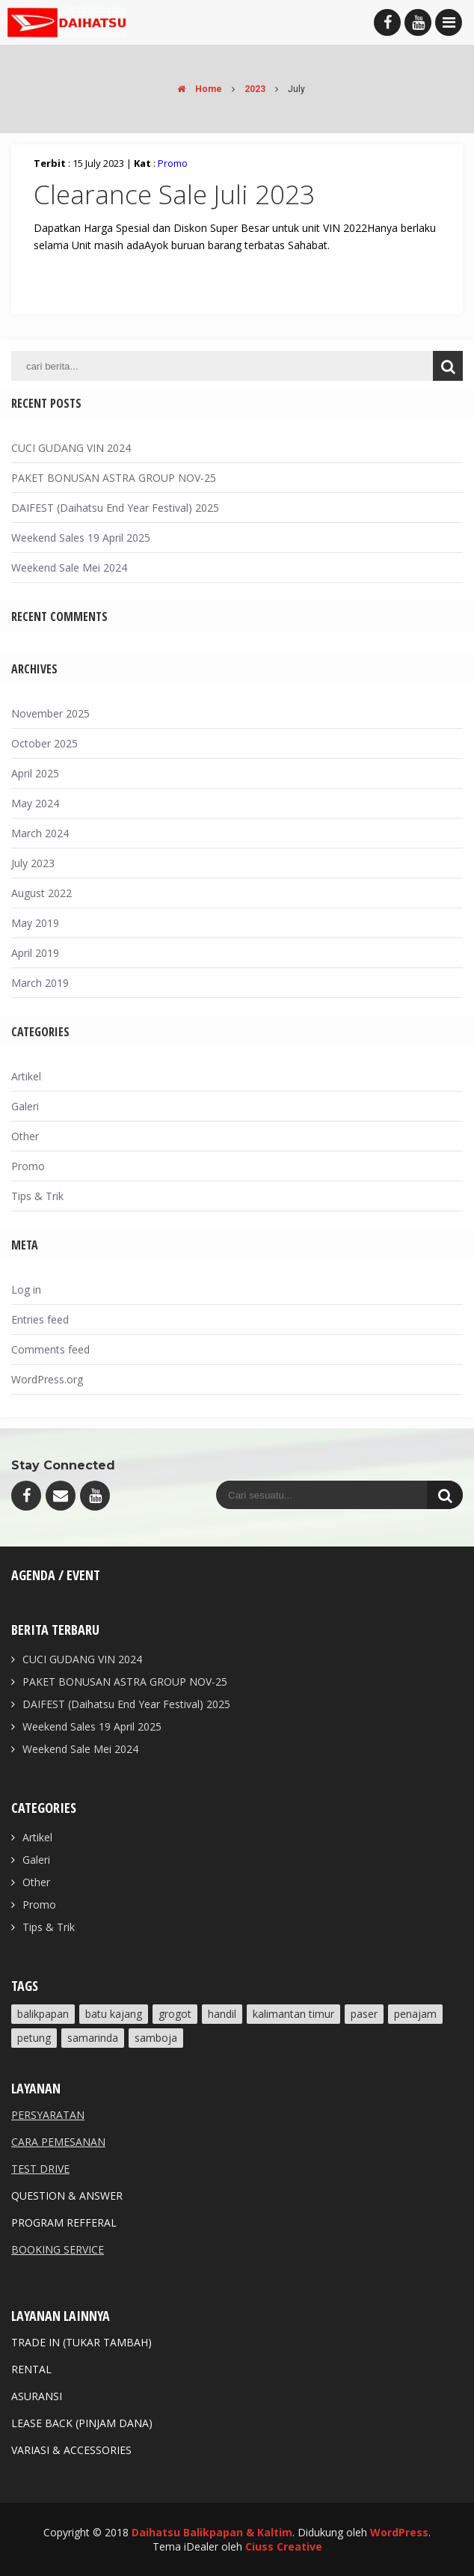  I want to click on Tips & Trik, so click(37, 1196).